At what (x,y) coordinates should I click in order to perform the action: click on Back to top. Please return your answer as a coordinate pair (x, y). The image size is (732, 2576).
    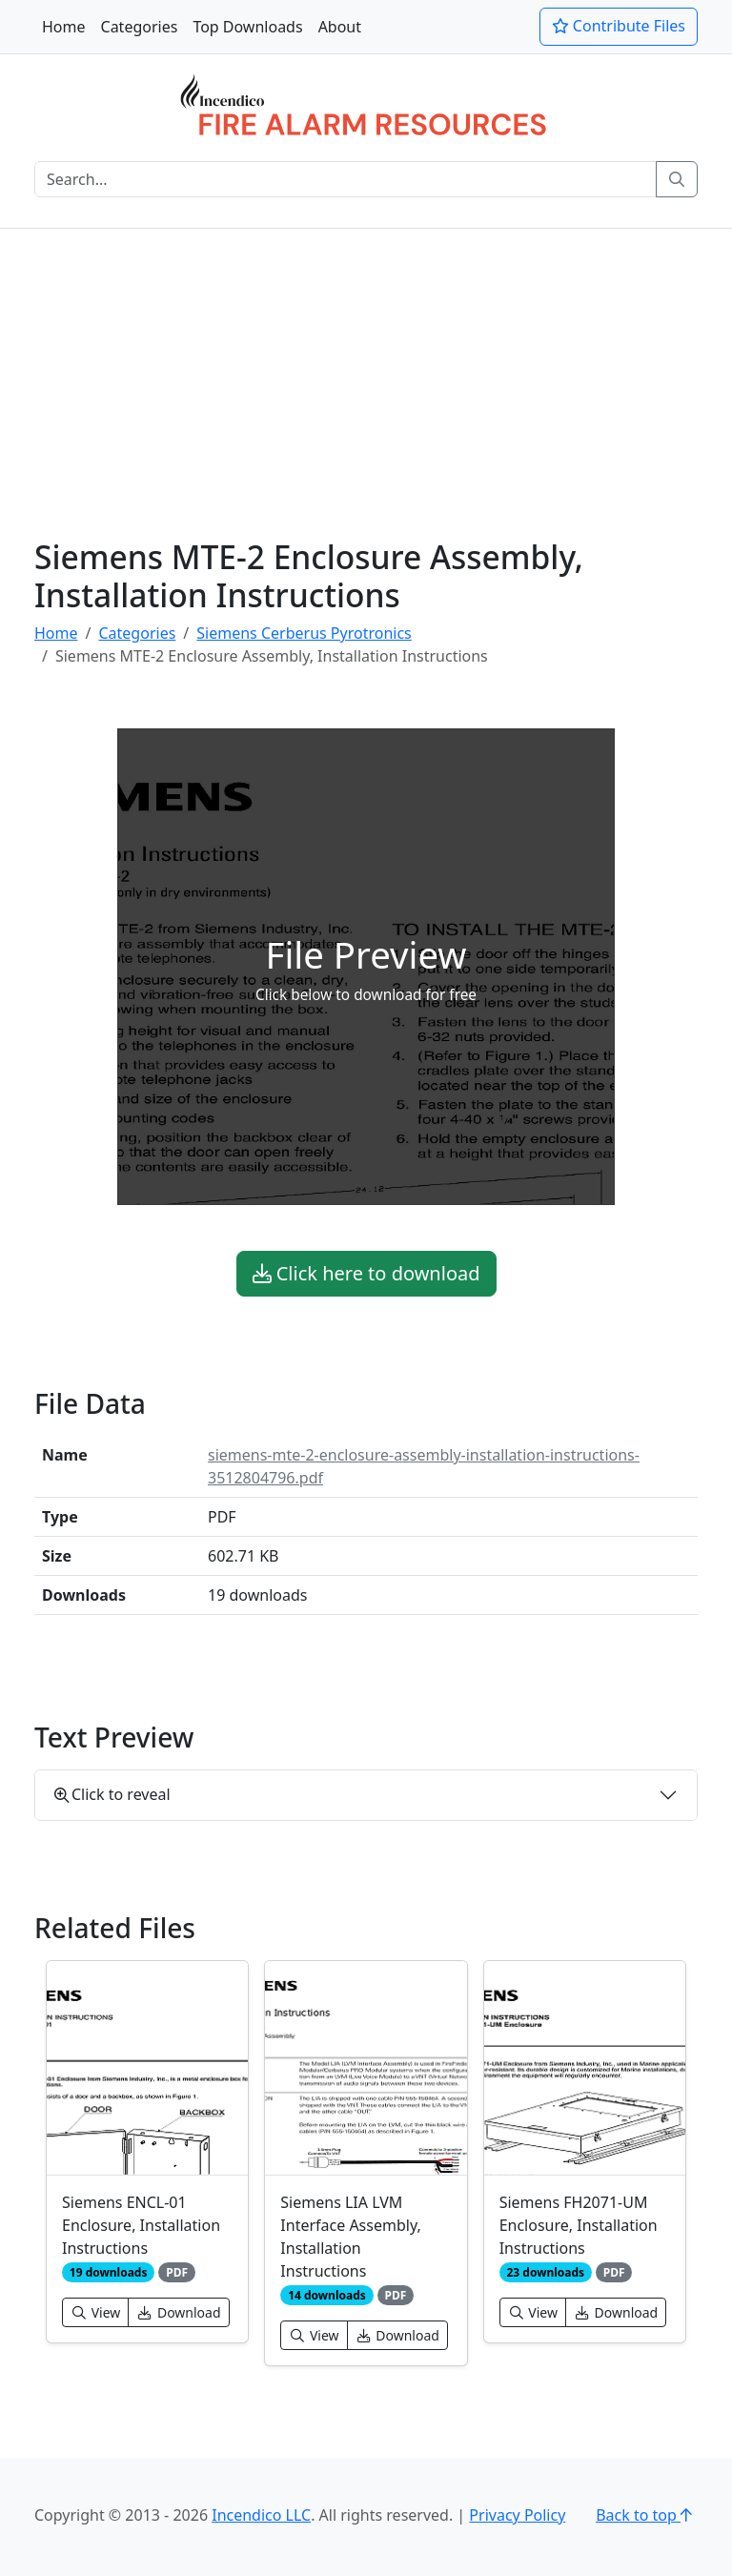
    Looking at the image, I should click on (647, 2514).